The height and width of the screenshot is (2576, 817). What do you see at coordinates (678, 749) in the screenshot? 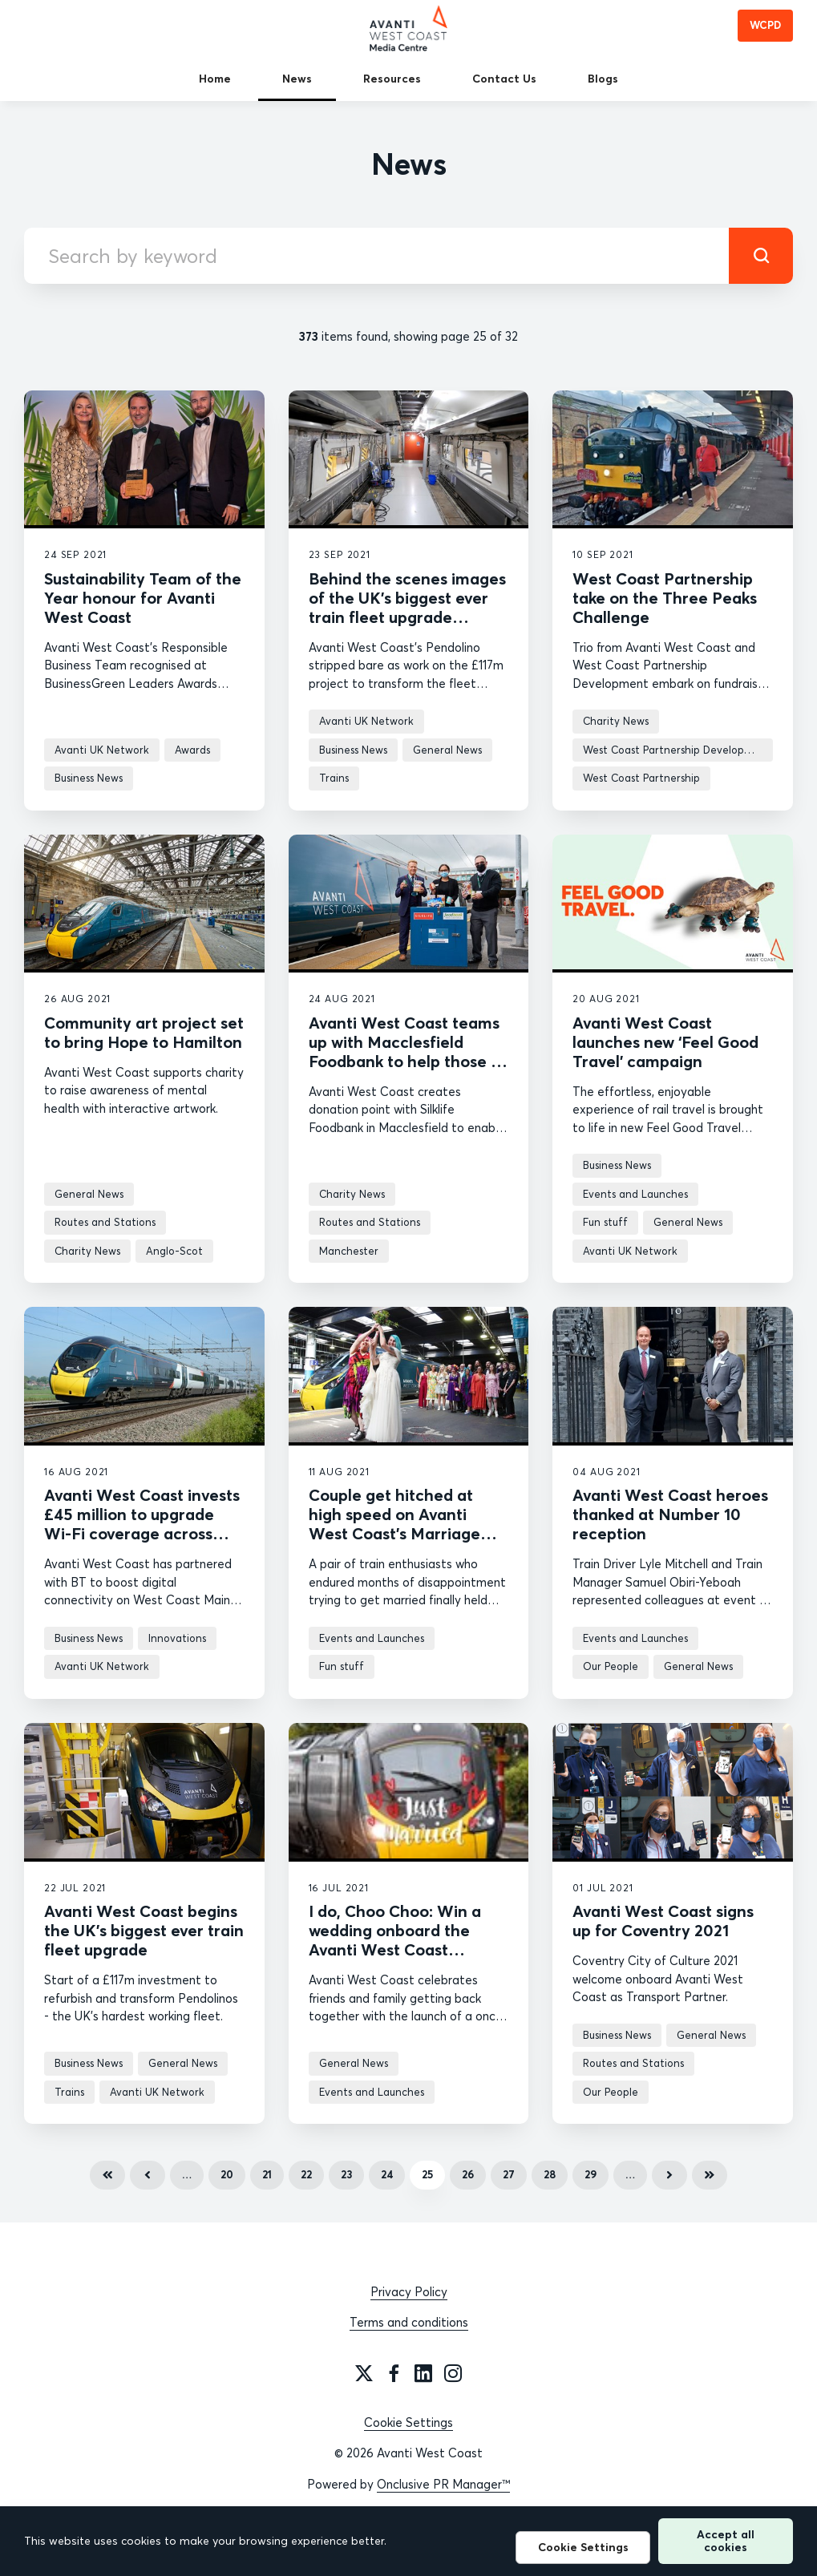
I see `West Coast Partnership Development news` at bounding box center [678, 749].